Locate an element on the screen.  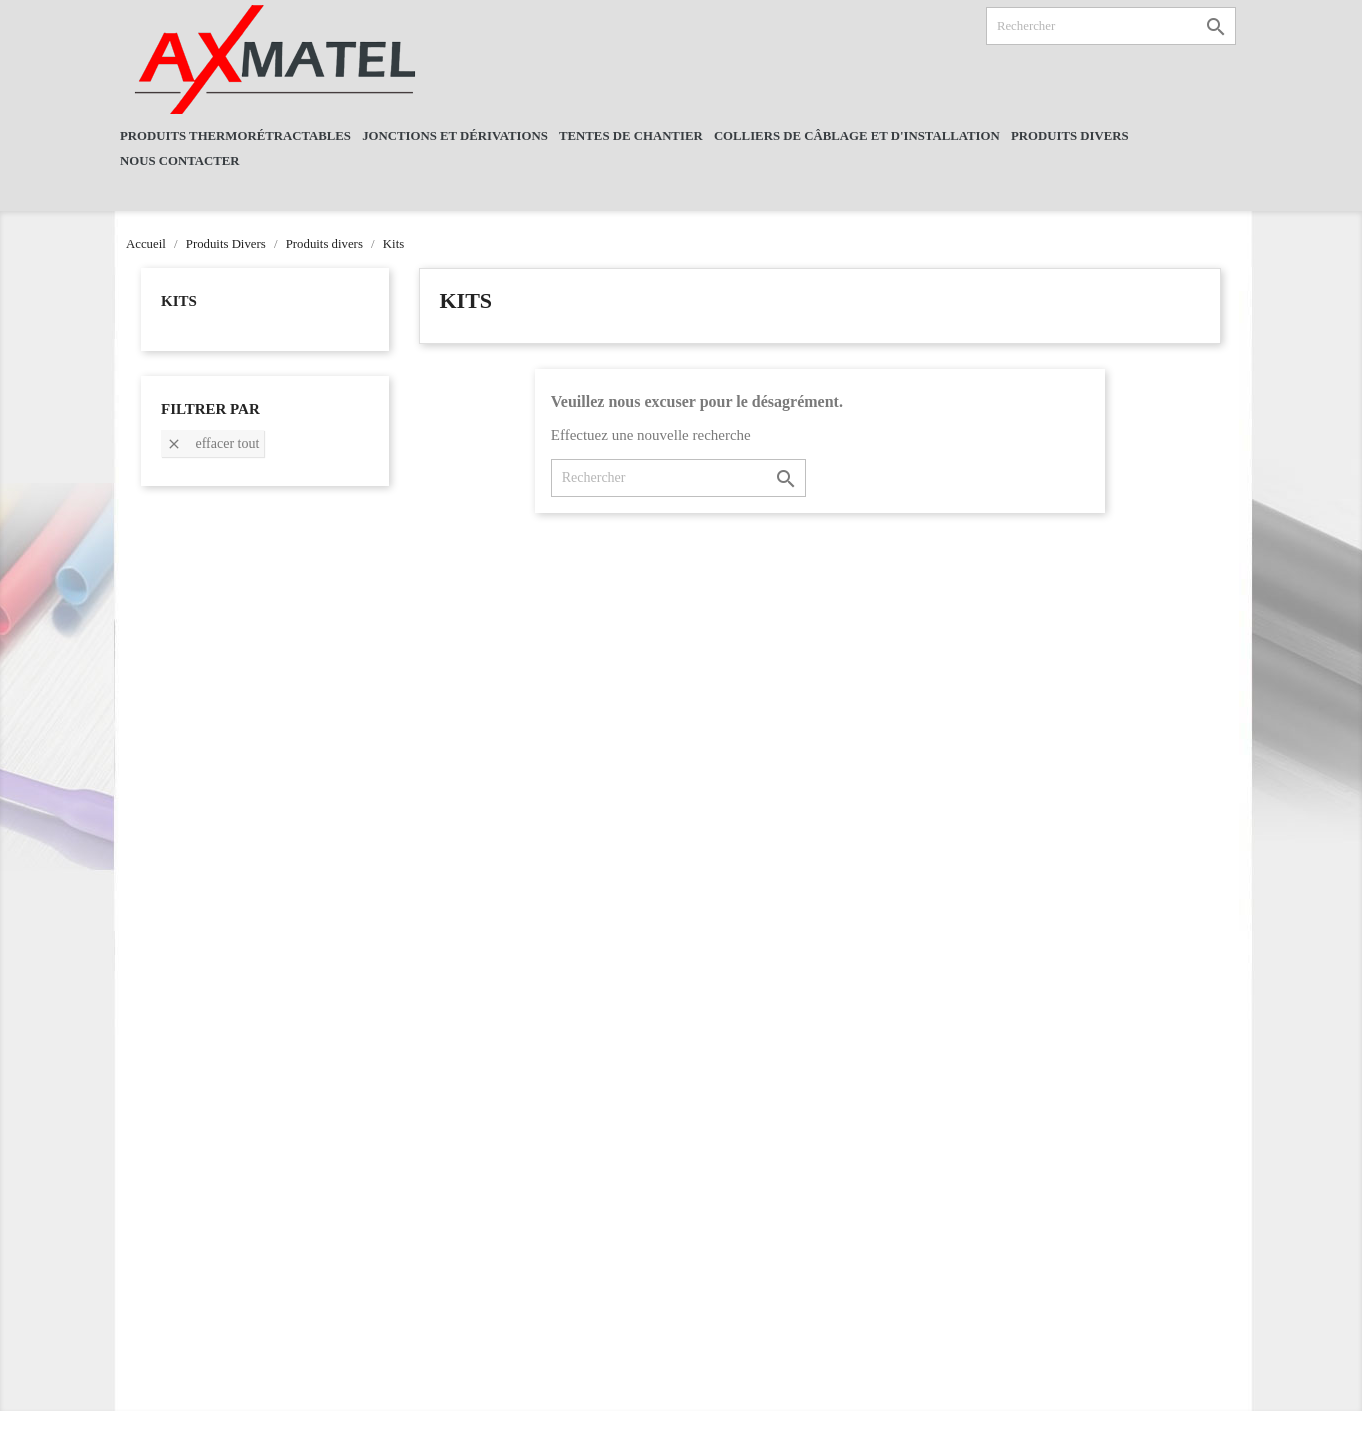
Jonctions et dérivations is located at coordinates (455, 136).